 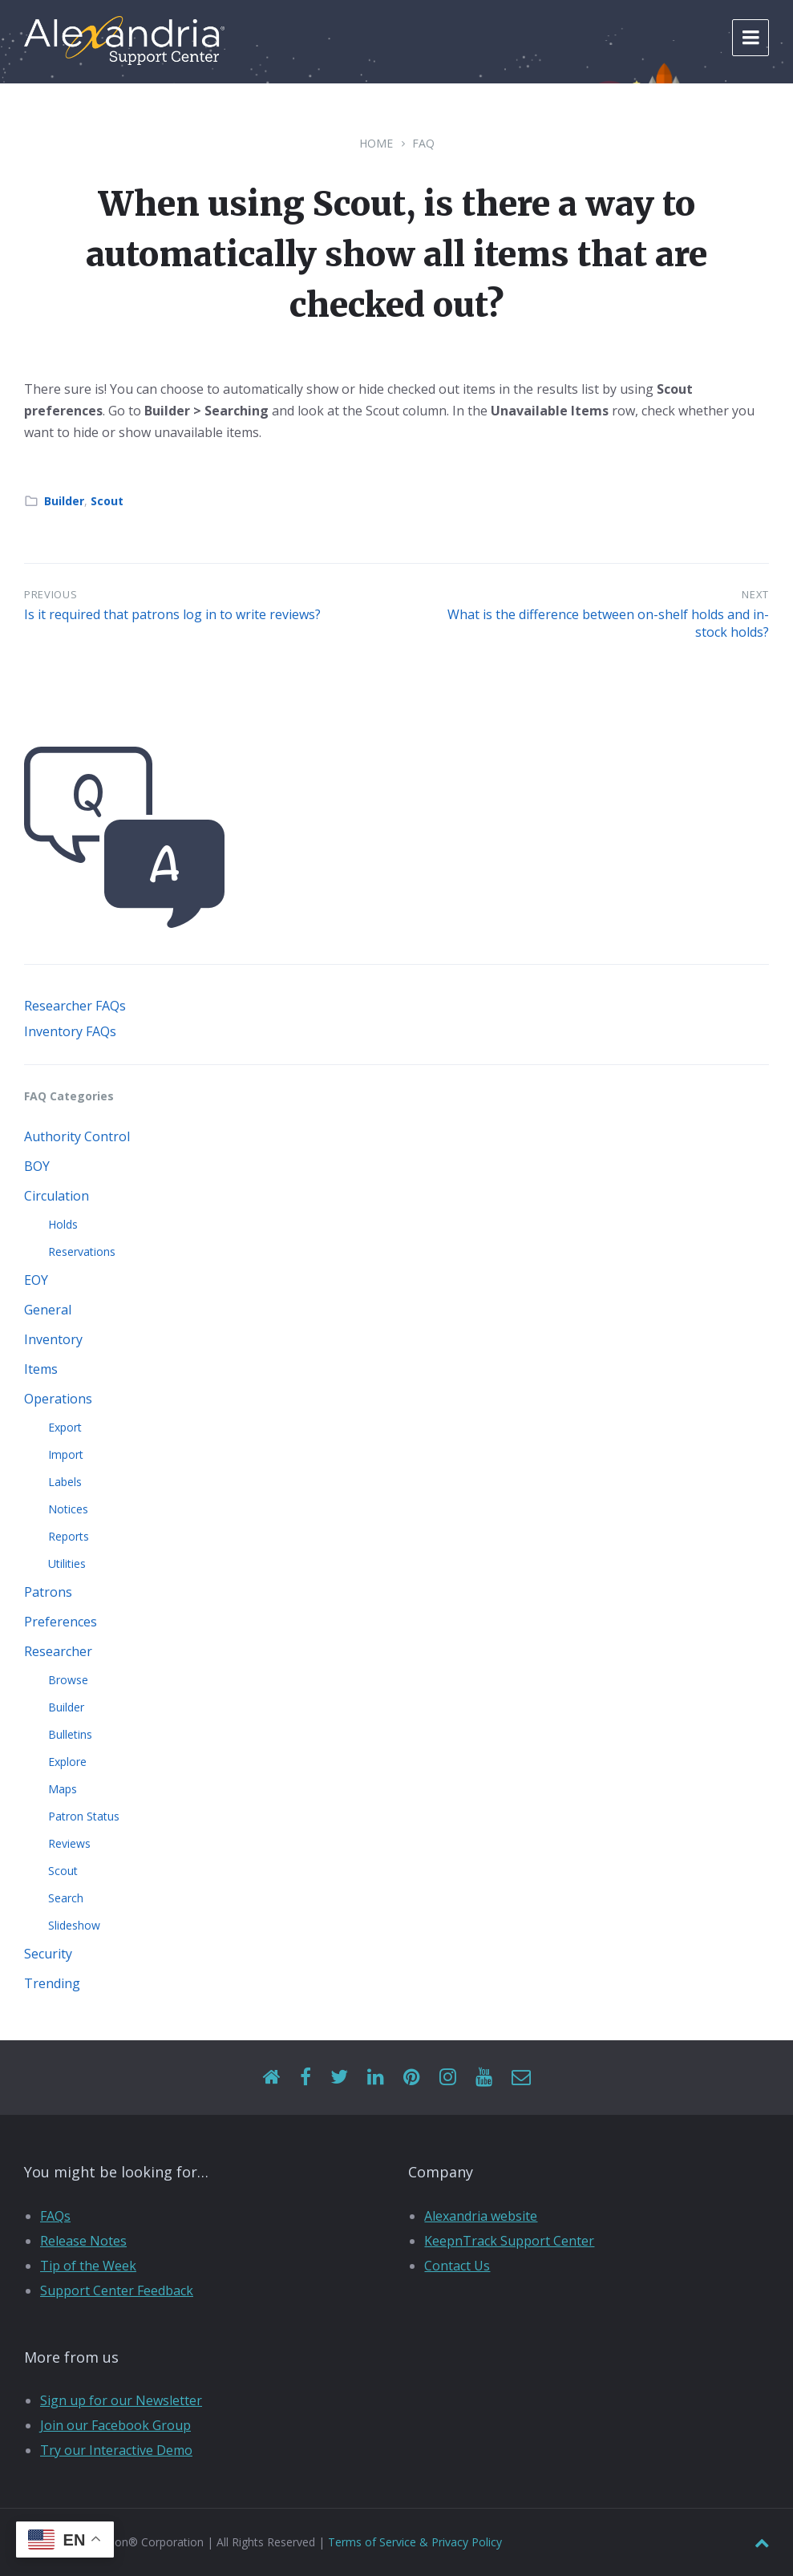 What do you see at coordinates (48, 1953) in the screenshot?
I see `Security` at bounding box center [48, 1953].